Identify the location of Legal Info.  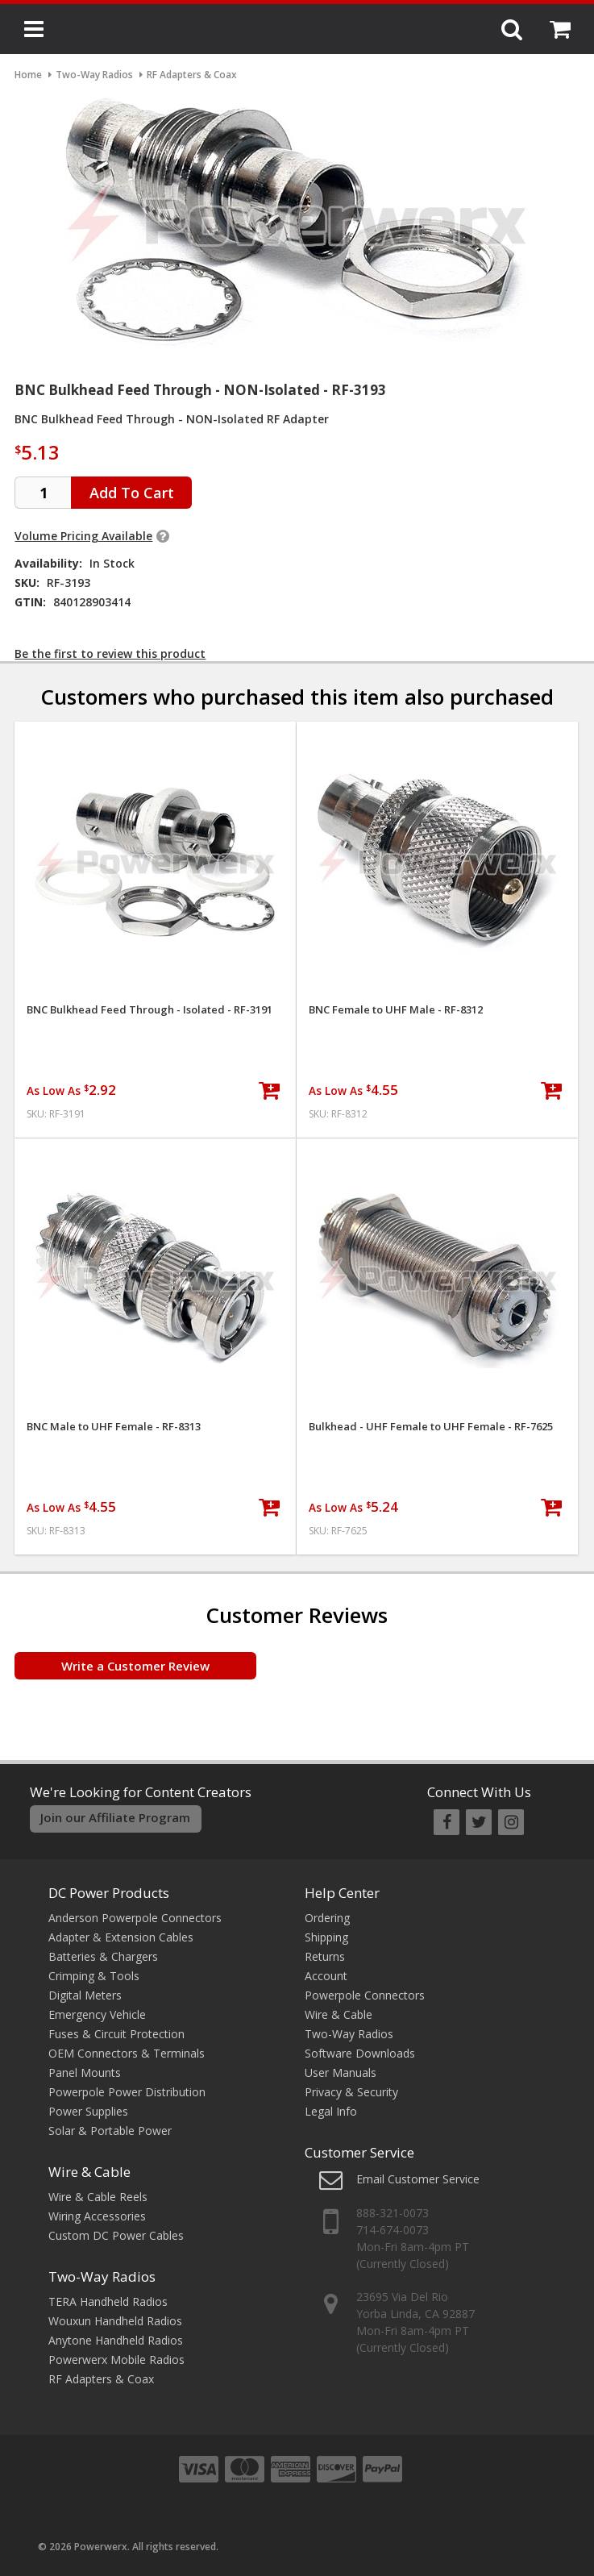
(331, 2111).